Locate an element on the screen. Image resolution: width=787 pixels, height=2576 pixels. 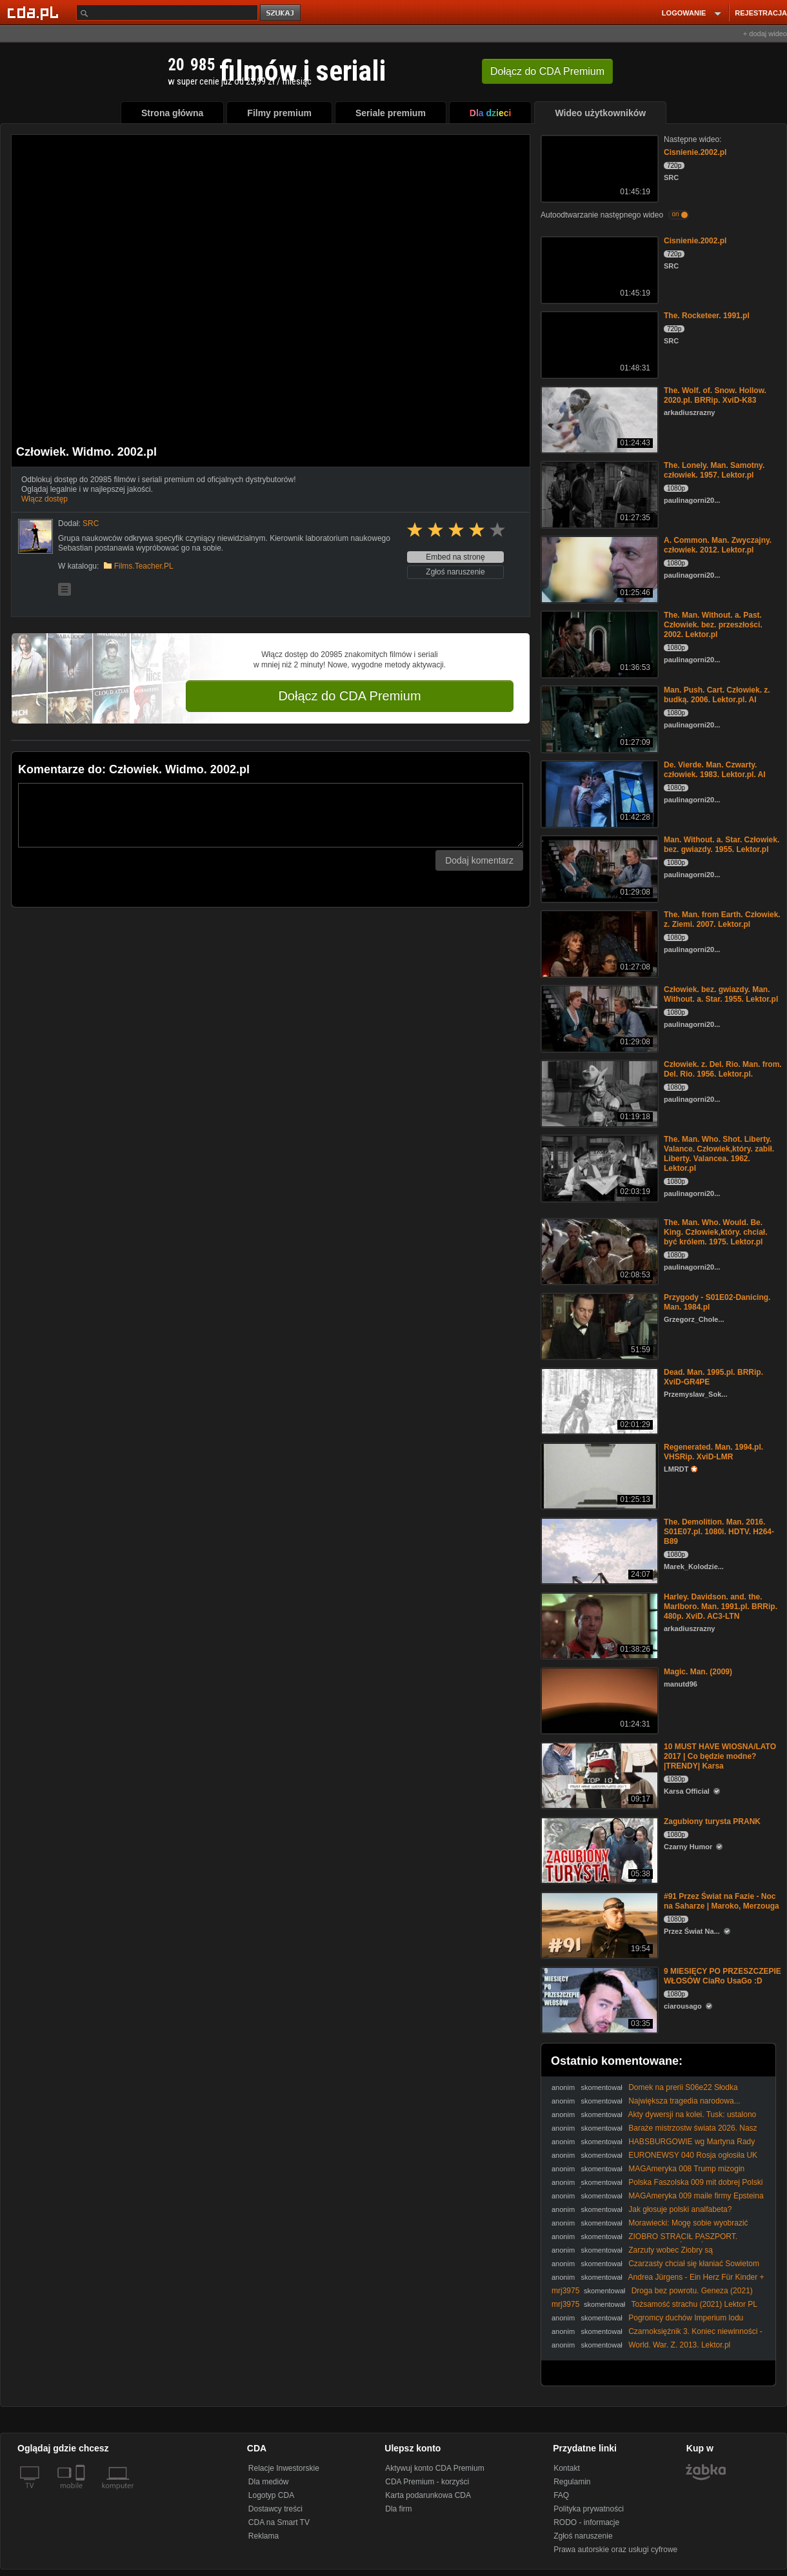
[Man. Without. a. Star. Człowiek. bez. gwiazdy. 1955. Lektor.pl] is located at coordinates (598, 867).